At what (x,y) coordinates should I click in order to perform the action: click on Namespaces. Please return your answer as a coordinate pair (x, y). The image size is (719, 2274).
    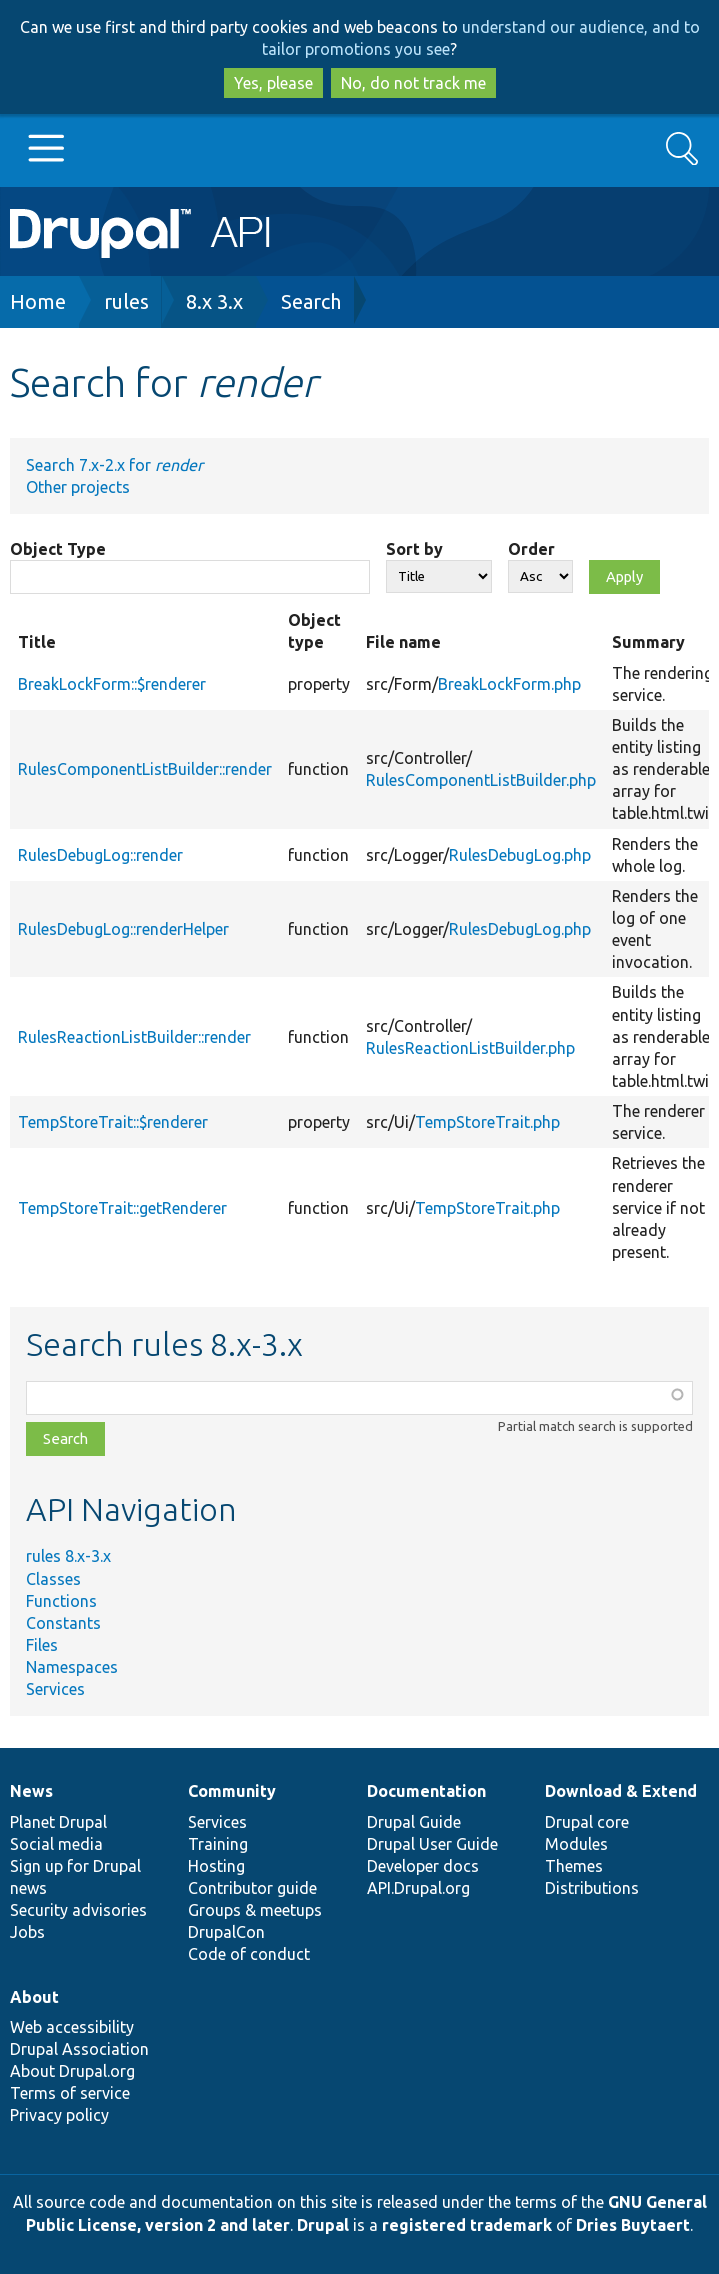
    Looking at the image, I should click on (72, 1667).